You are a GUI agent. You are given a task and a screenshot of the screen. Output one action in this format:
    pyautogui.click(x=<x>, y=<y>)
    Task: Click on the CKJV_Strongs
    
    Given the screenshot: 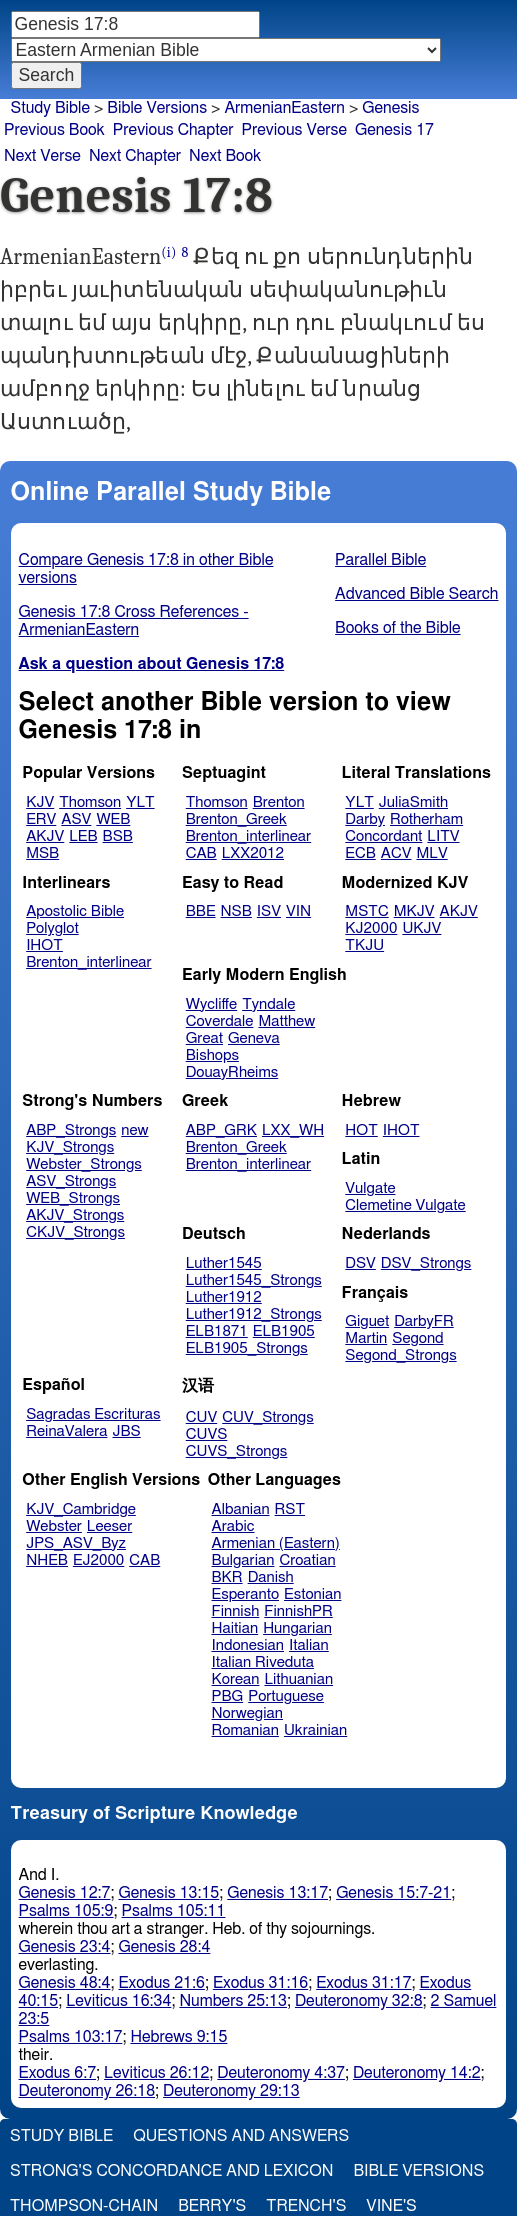 What is the action you would take?
    pyautogui.click(x=75, y=1232)
    